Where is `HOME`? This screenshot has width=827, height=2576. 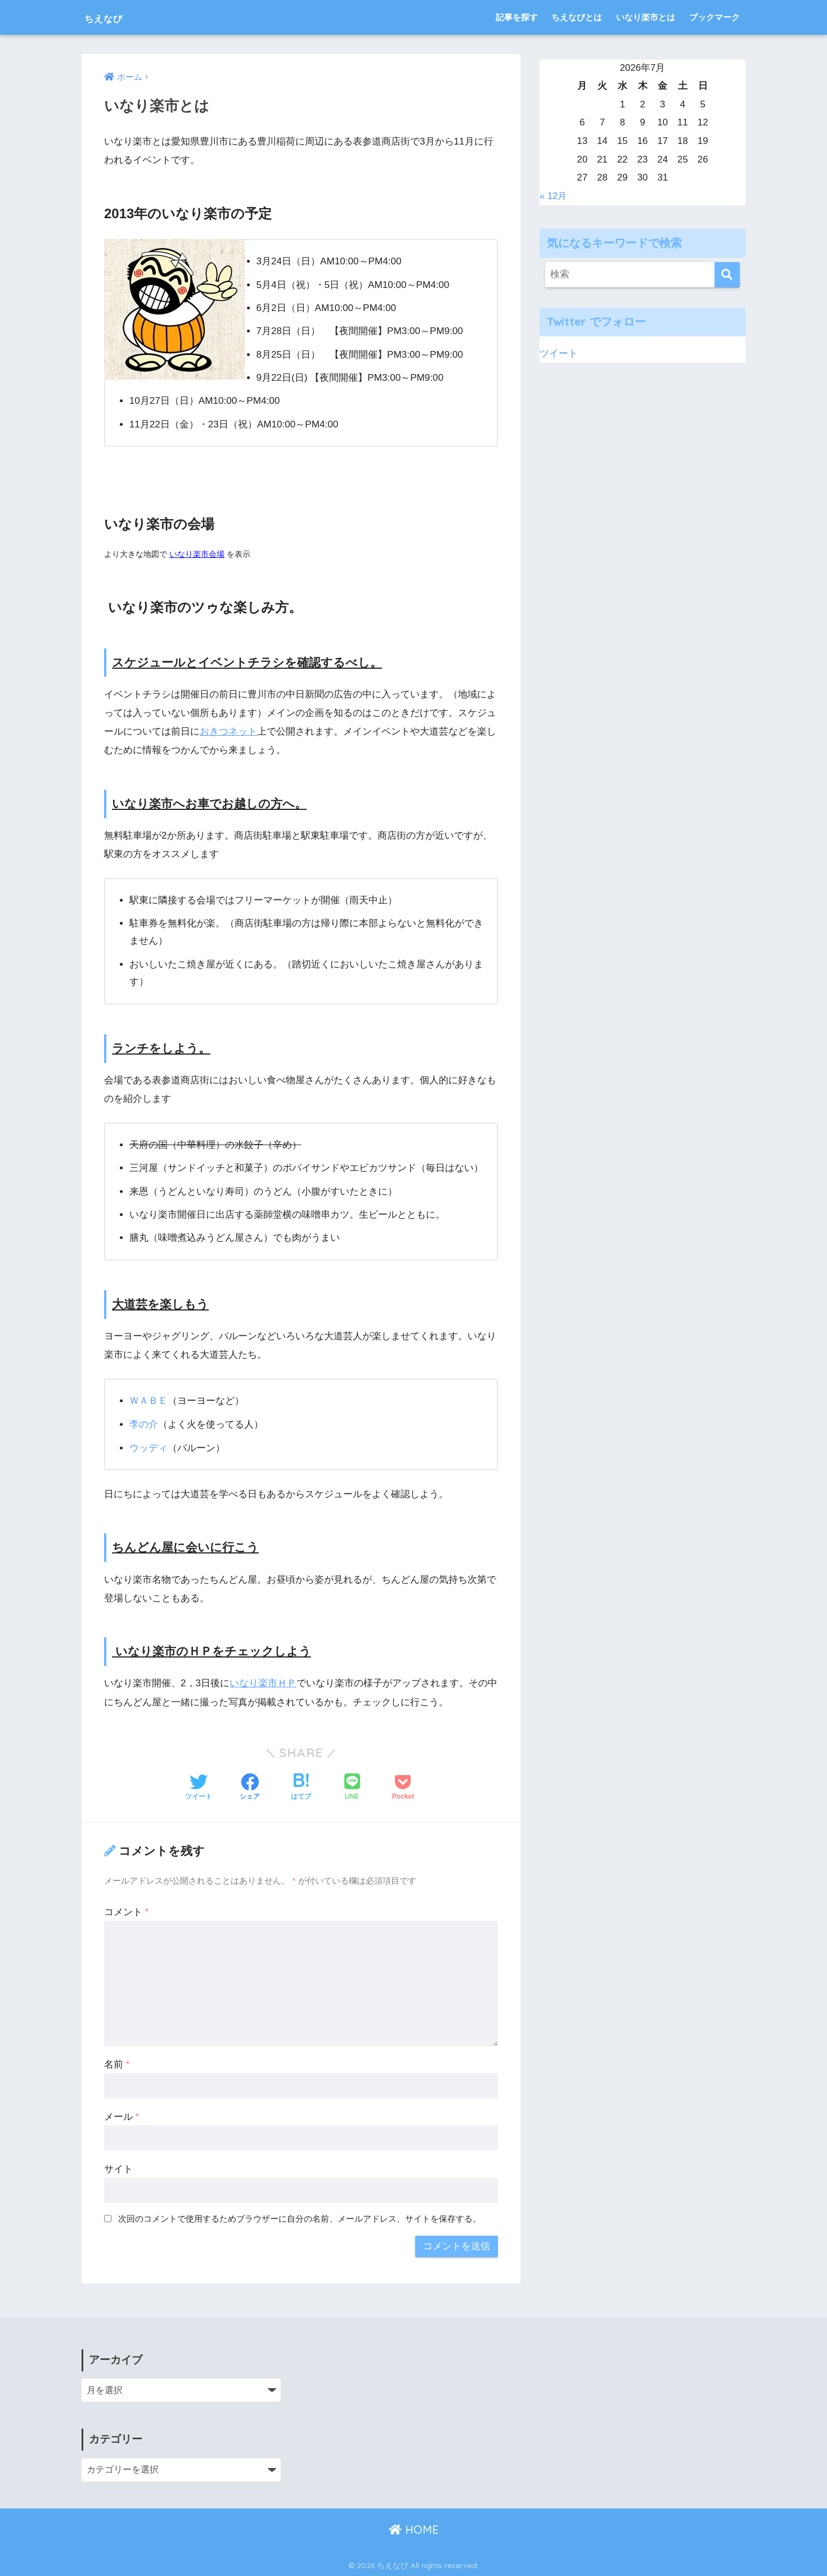
HOME is located at coordinates (414, 2528).